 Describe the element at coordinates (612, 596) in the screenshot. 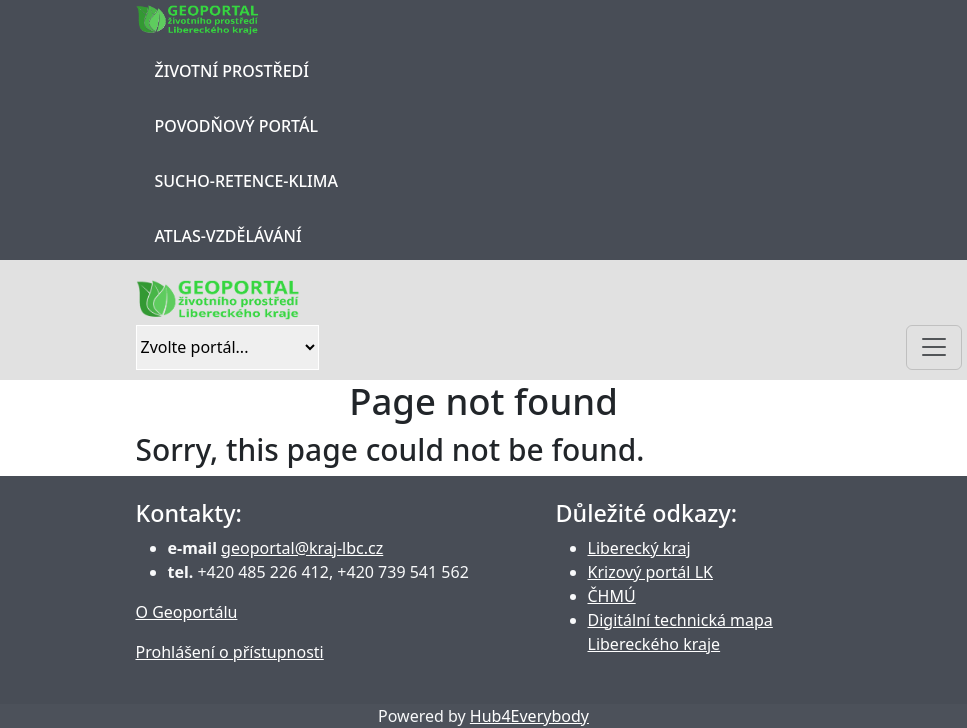

I see `ČHMÚ` at that location.